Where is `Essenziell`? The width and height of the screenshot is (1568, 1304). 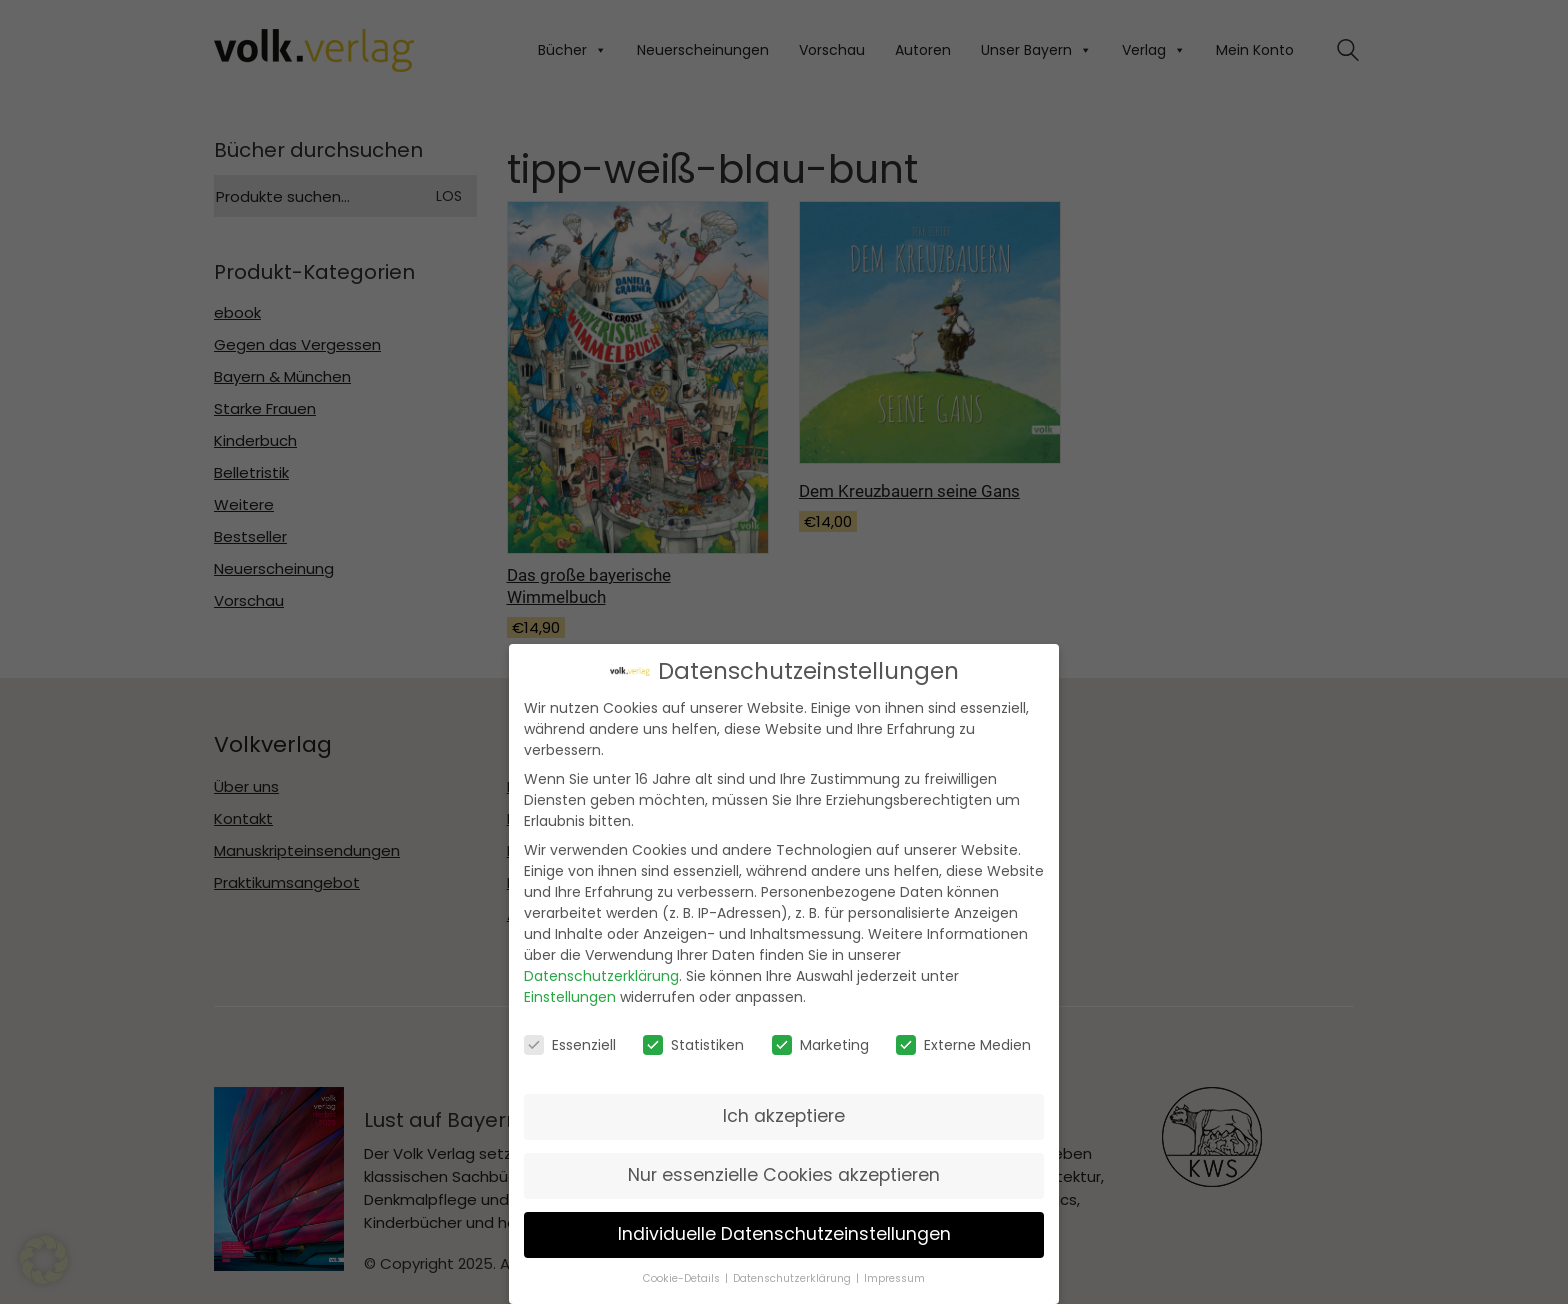
Essenziell is located at coordinates (570, 1039).